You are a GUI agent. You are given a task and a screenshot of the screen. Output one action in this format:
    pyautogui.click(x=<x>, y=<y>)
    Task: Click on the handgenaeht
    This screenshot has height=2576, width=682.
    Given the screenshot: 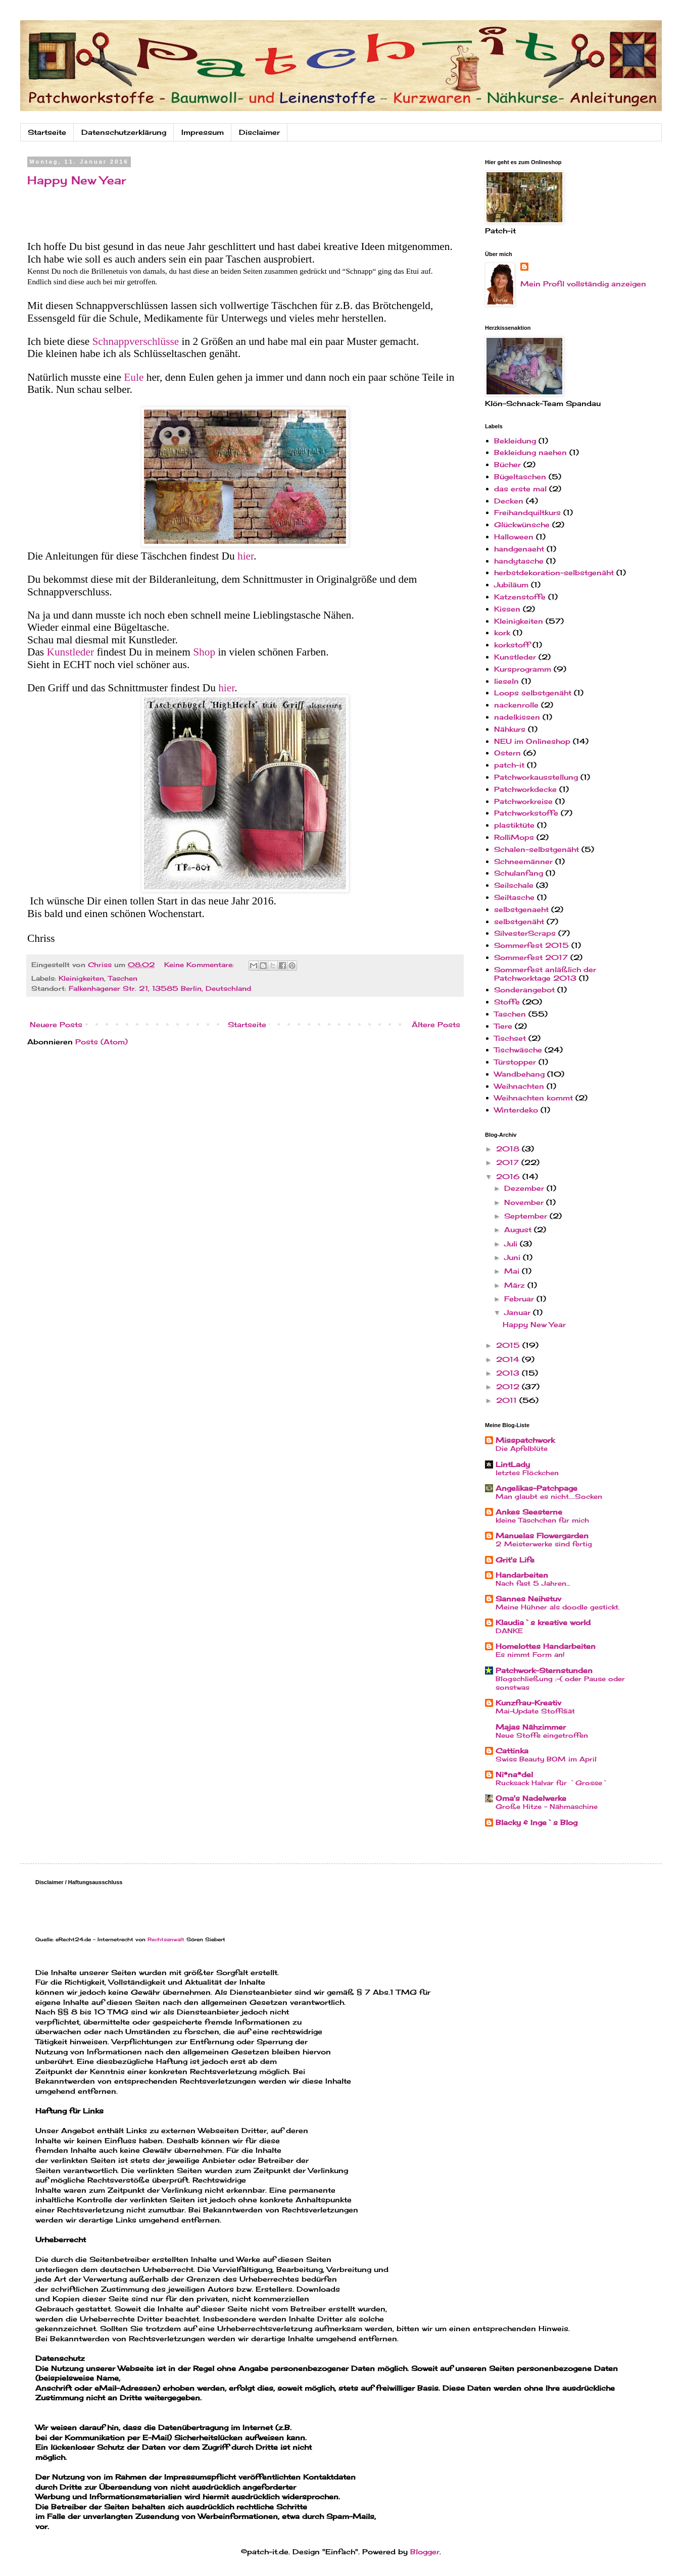 What is the action you would take?
    pyautogui.click(x=519, y=548)
    